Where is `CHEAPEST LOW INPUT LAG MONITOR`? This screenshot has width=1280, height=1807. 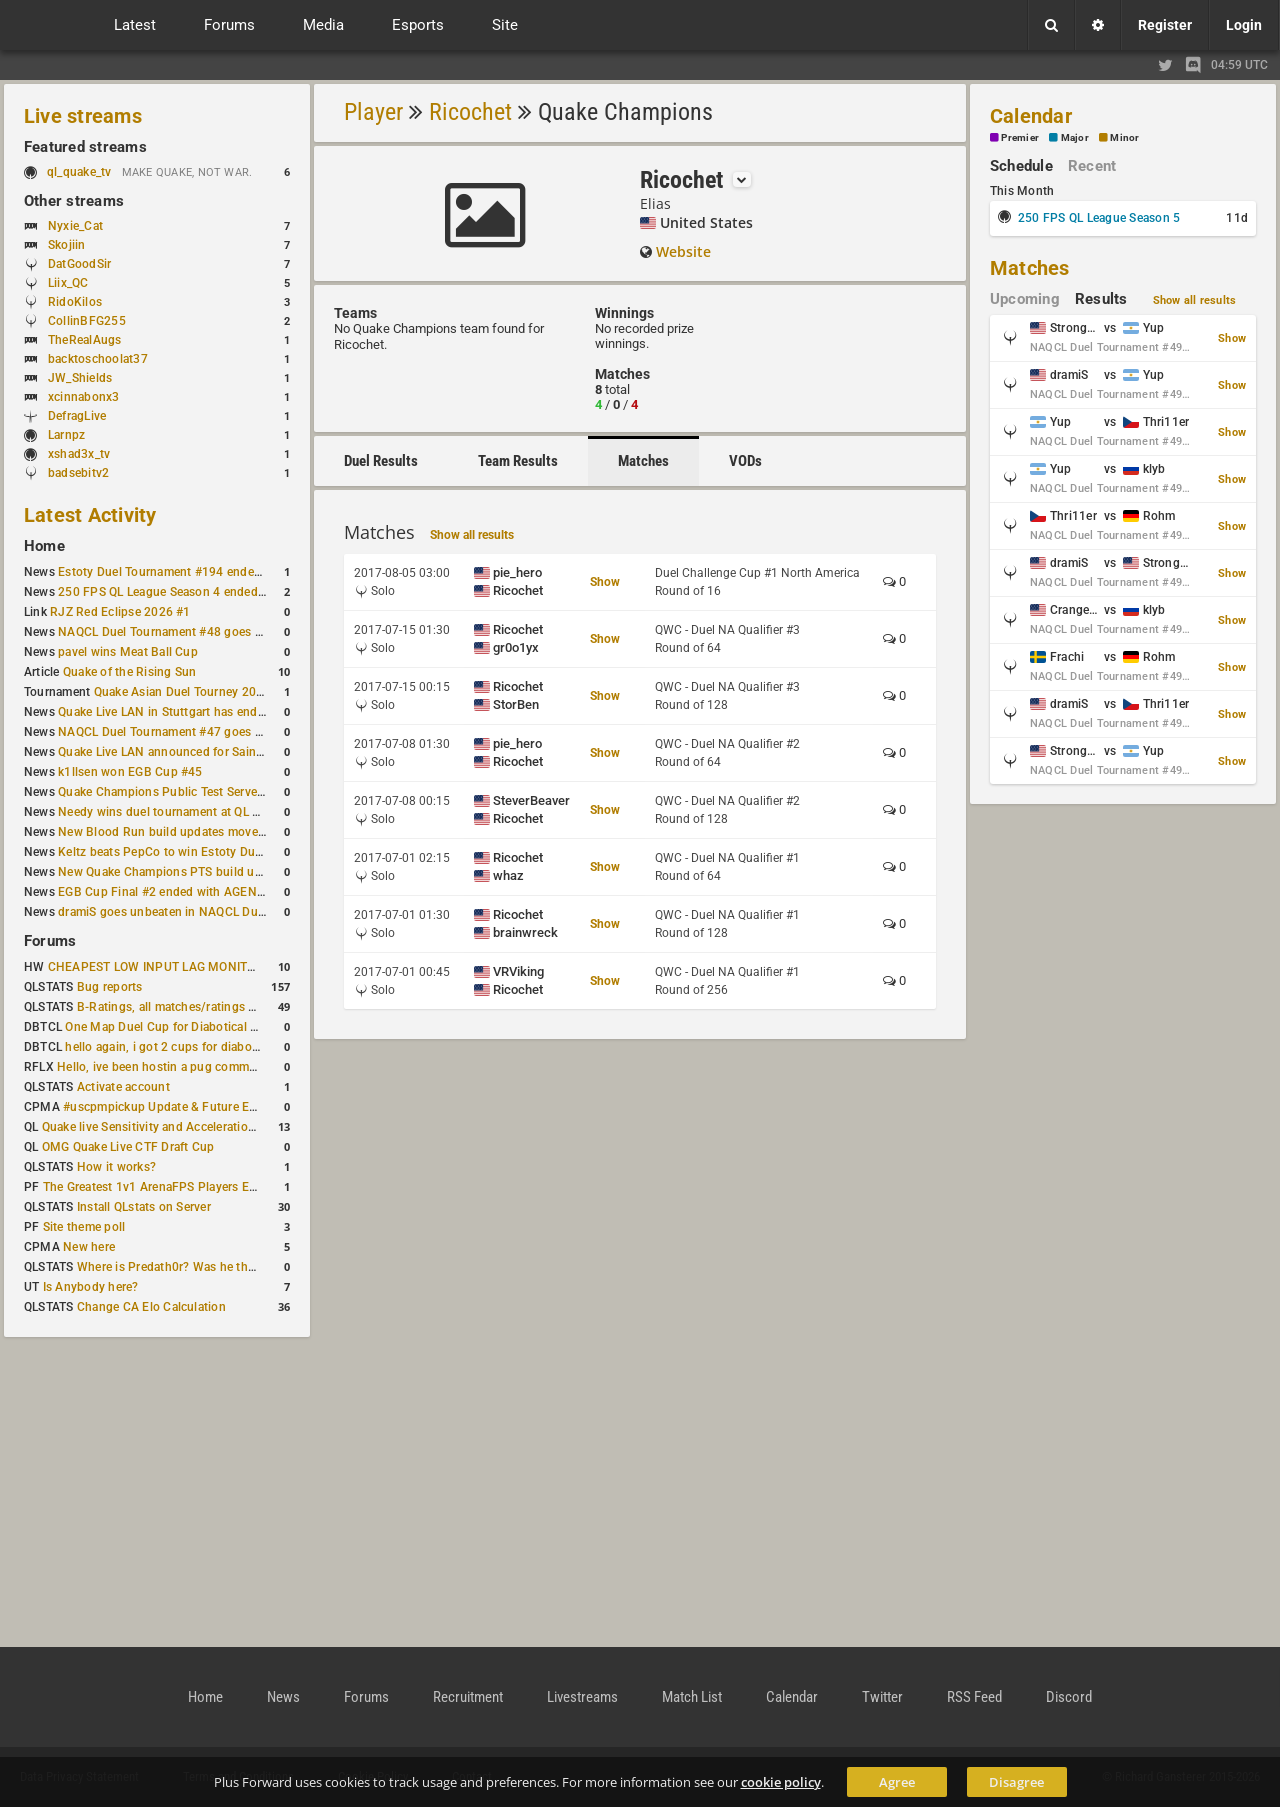
CHEAPEST LOW INPUT LAG MONITOR is located at coordinates (156, 967).